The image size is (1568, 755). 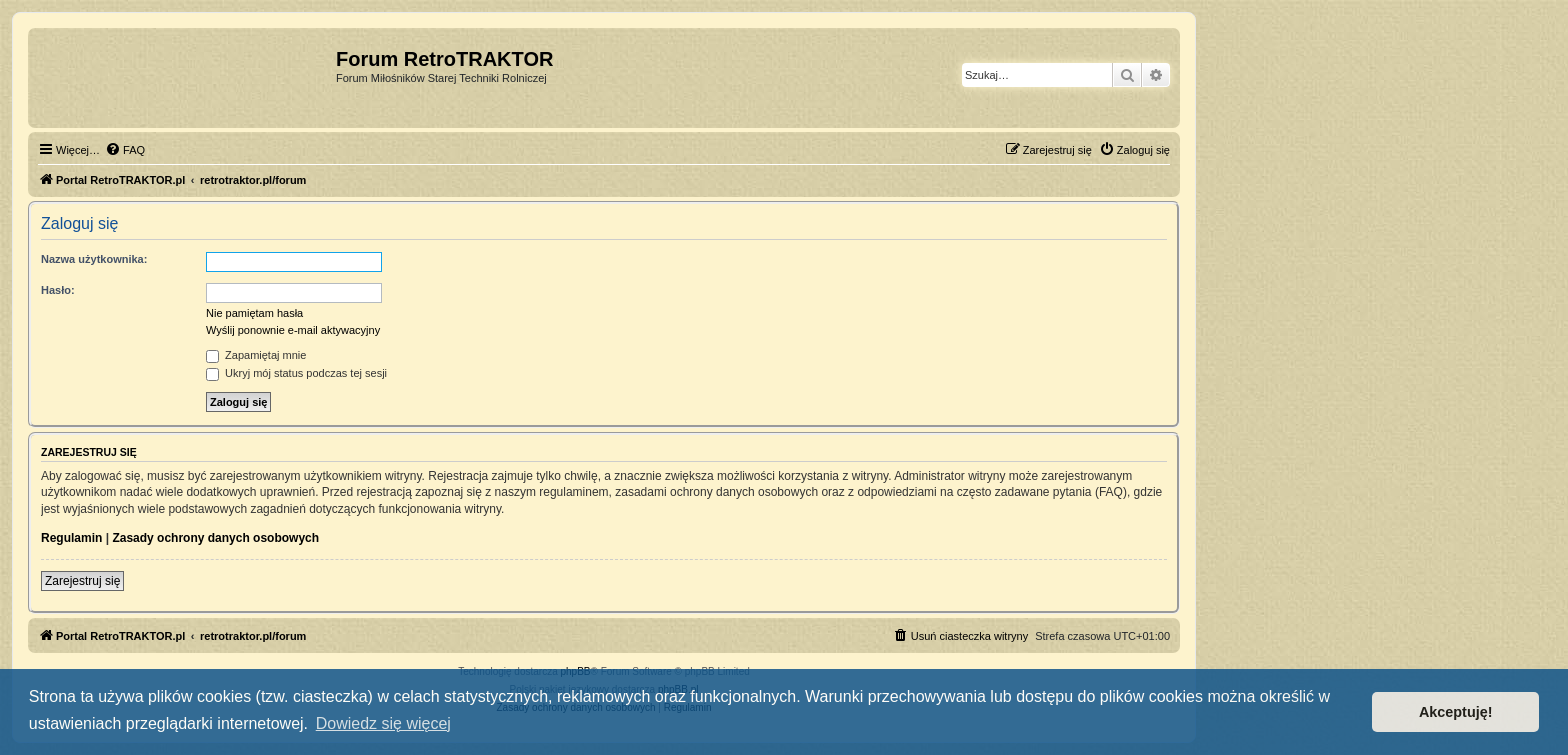 I want to click on Akceptuję! [button], so click(x=1456, y=712).